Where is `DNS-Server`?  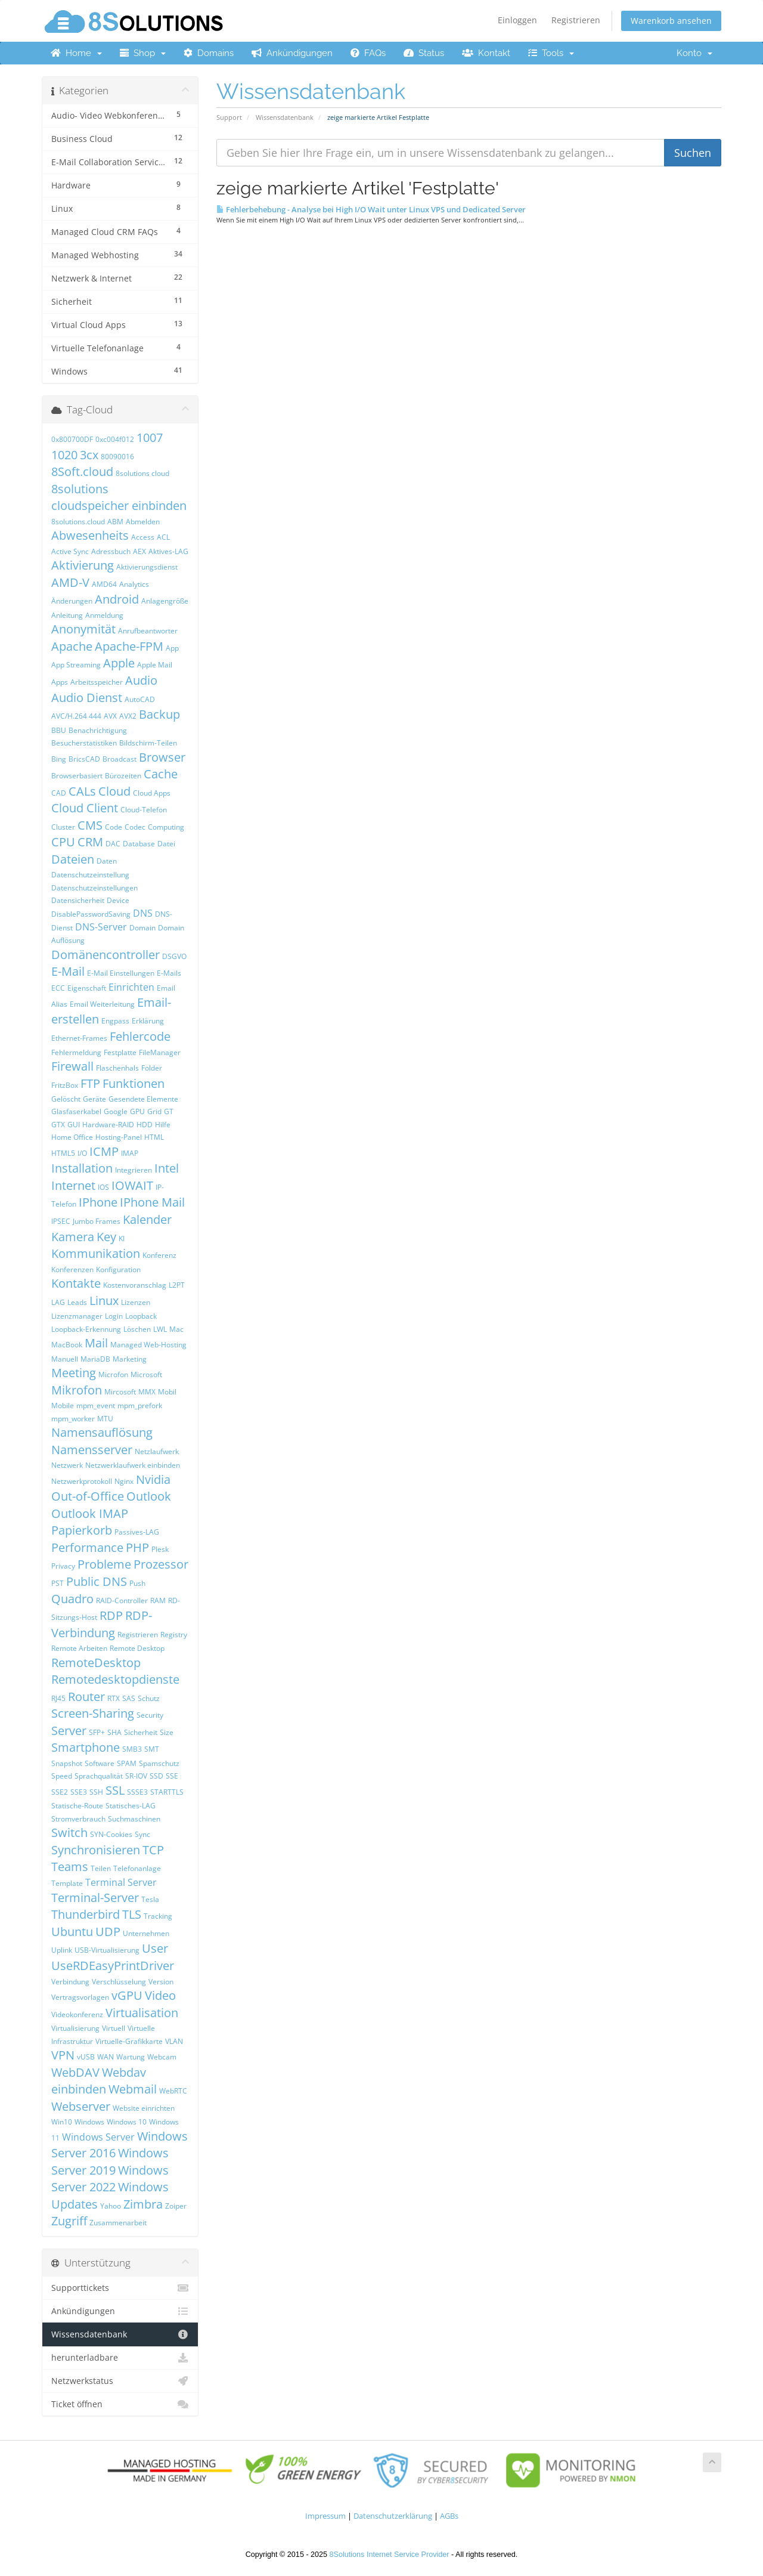 DNS-Server is located at coordinates (101, 926).